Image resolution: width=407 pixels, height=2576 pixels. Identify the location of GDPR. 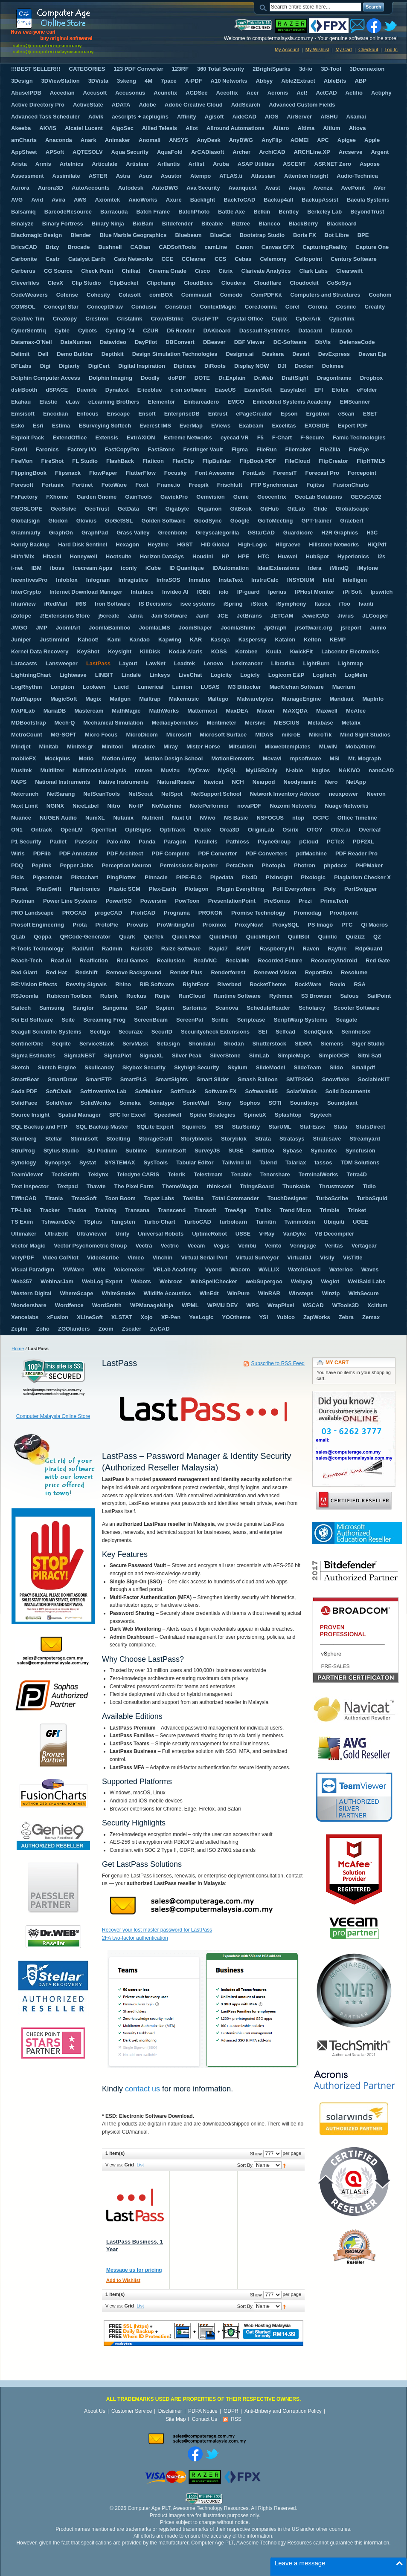
(231, 2411).